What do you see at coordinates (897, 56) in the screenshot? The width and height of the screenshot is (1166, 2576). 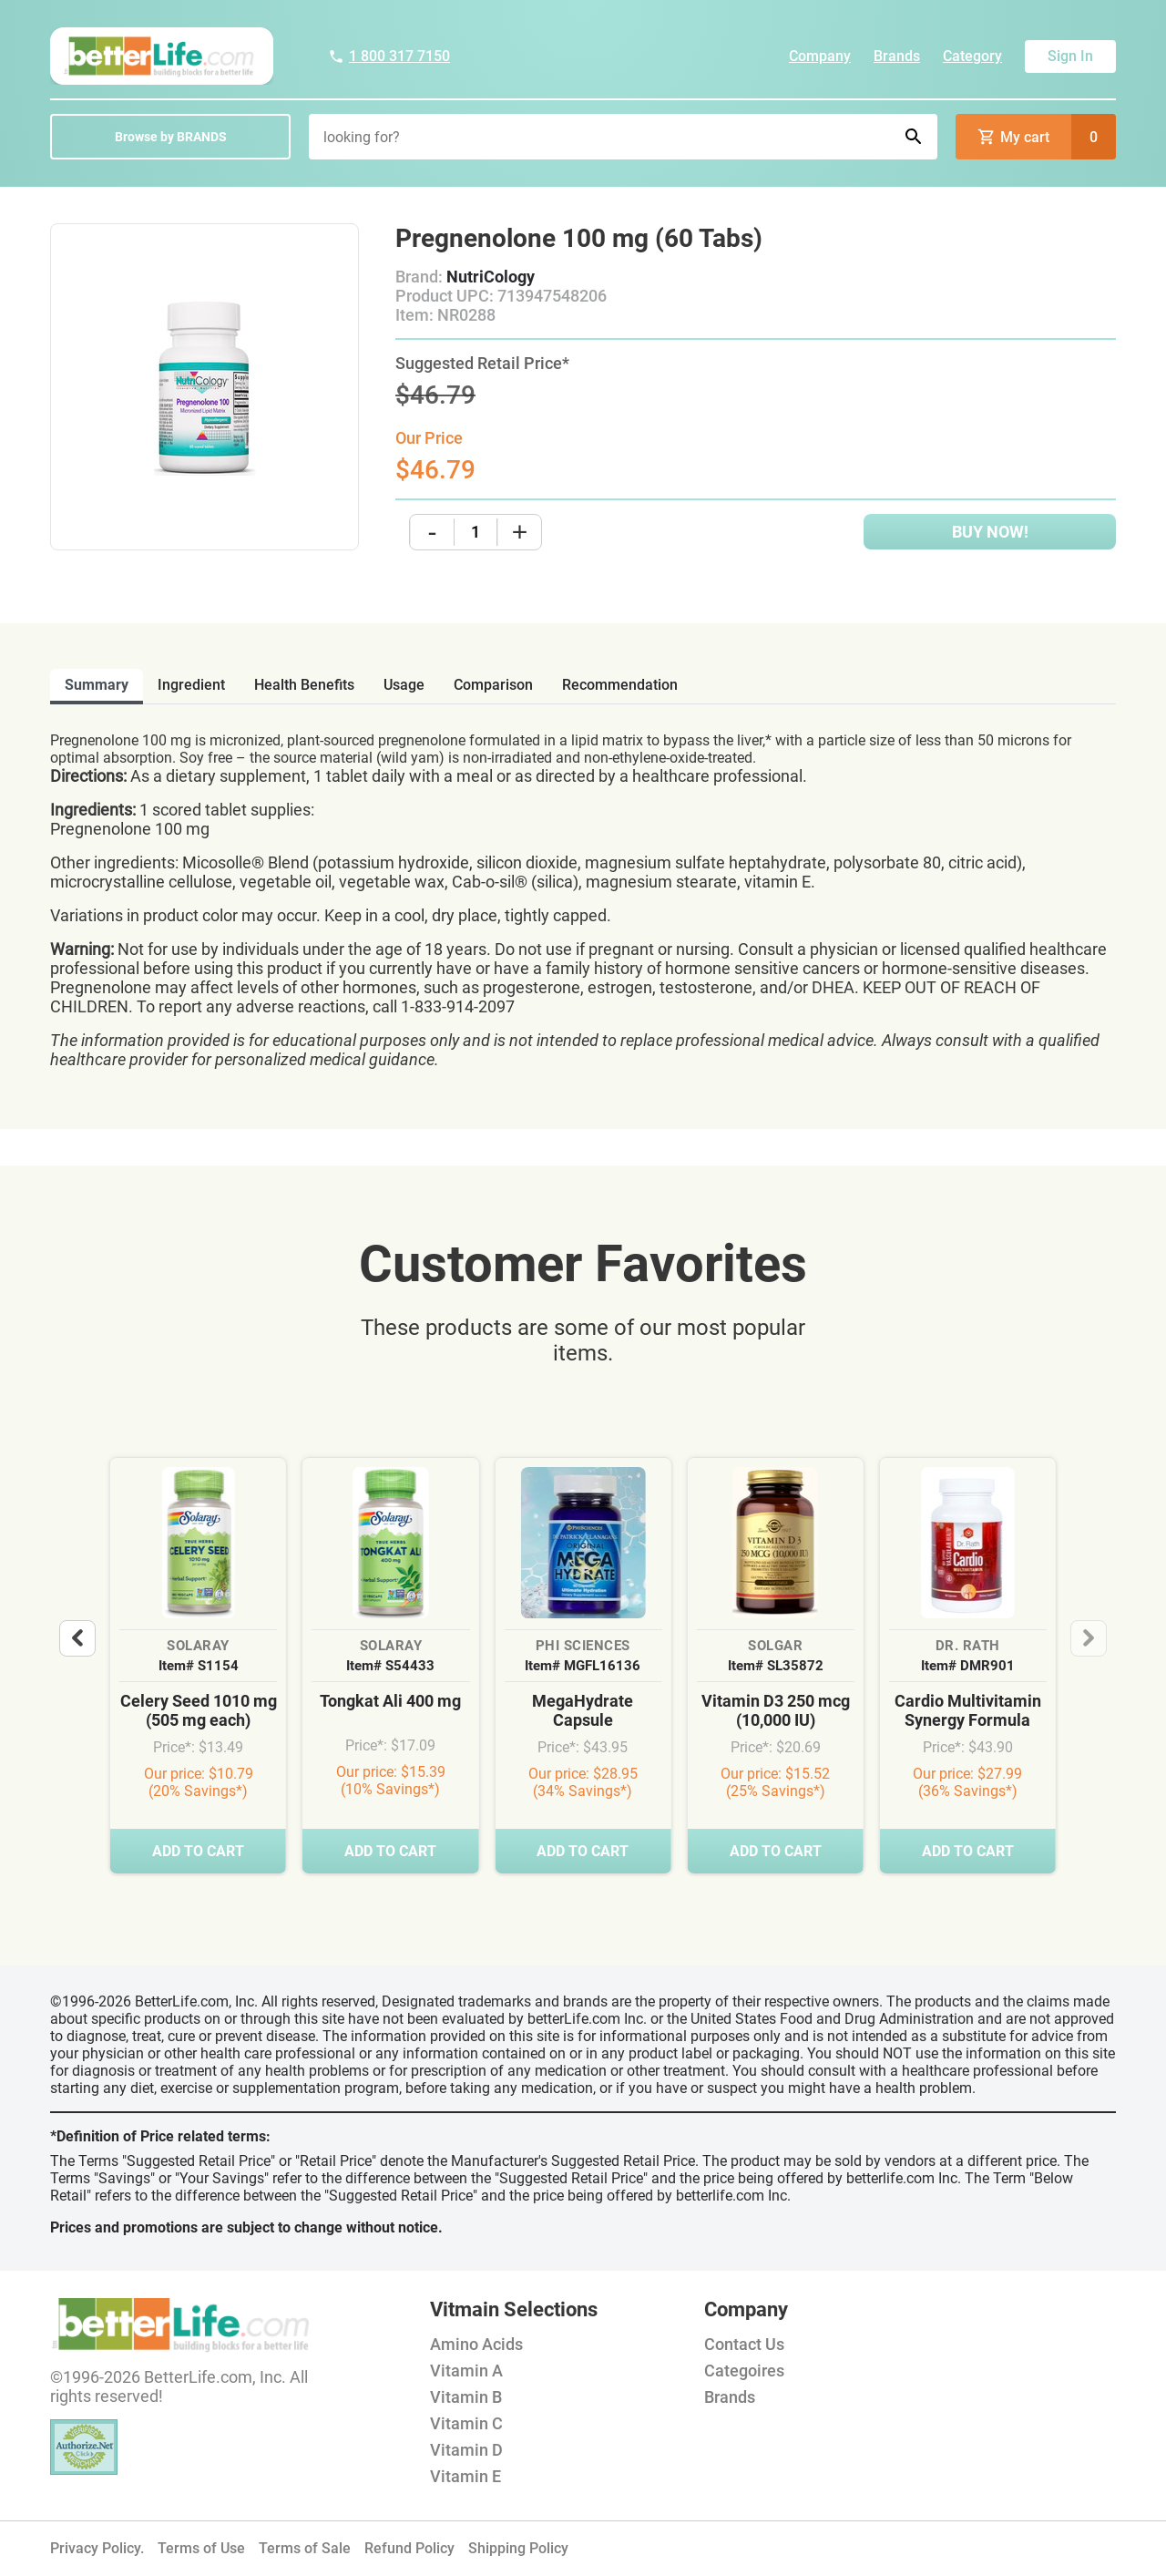 I see `Brands` at bounding box center [897, 56].